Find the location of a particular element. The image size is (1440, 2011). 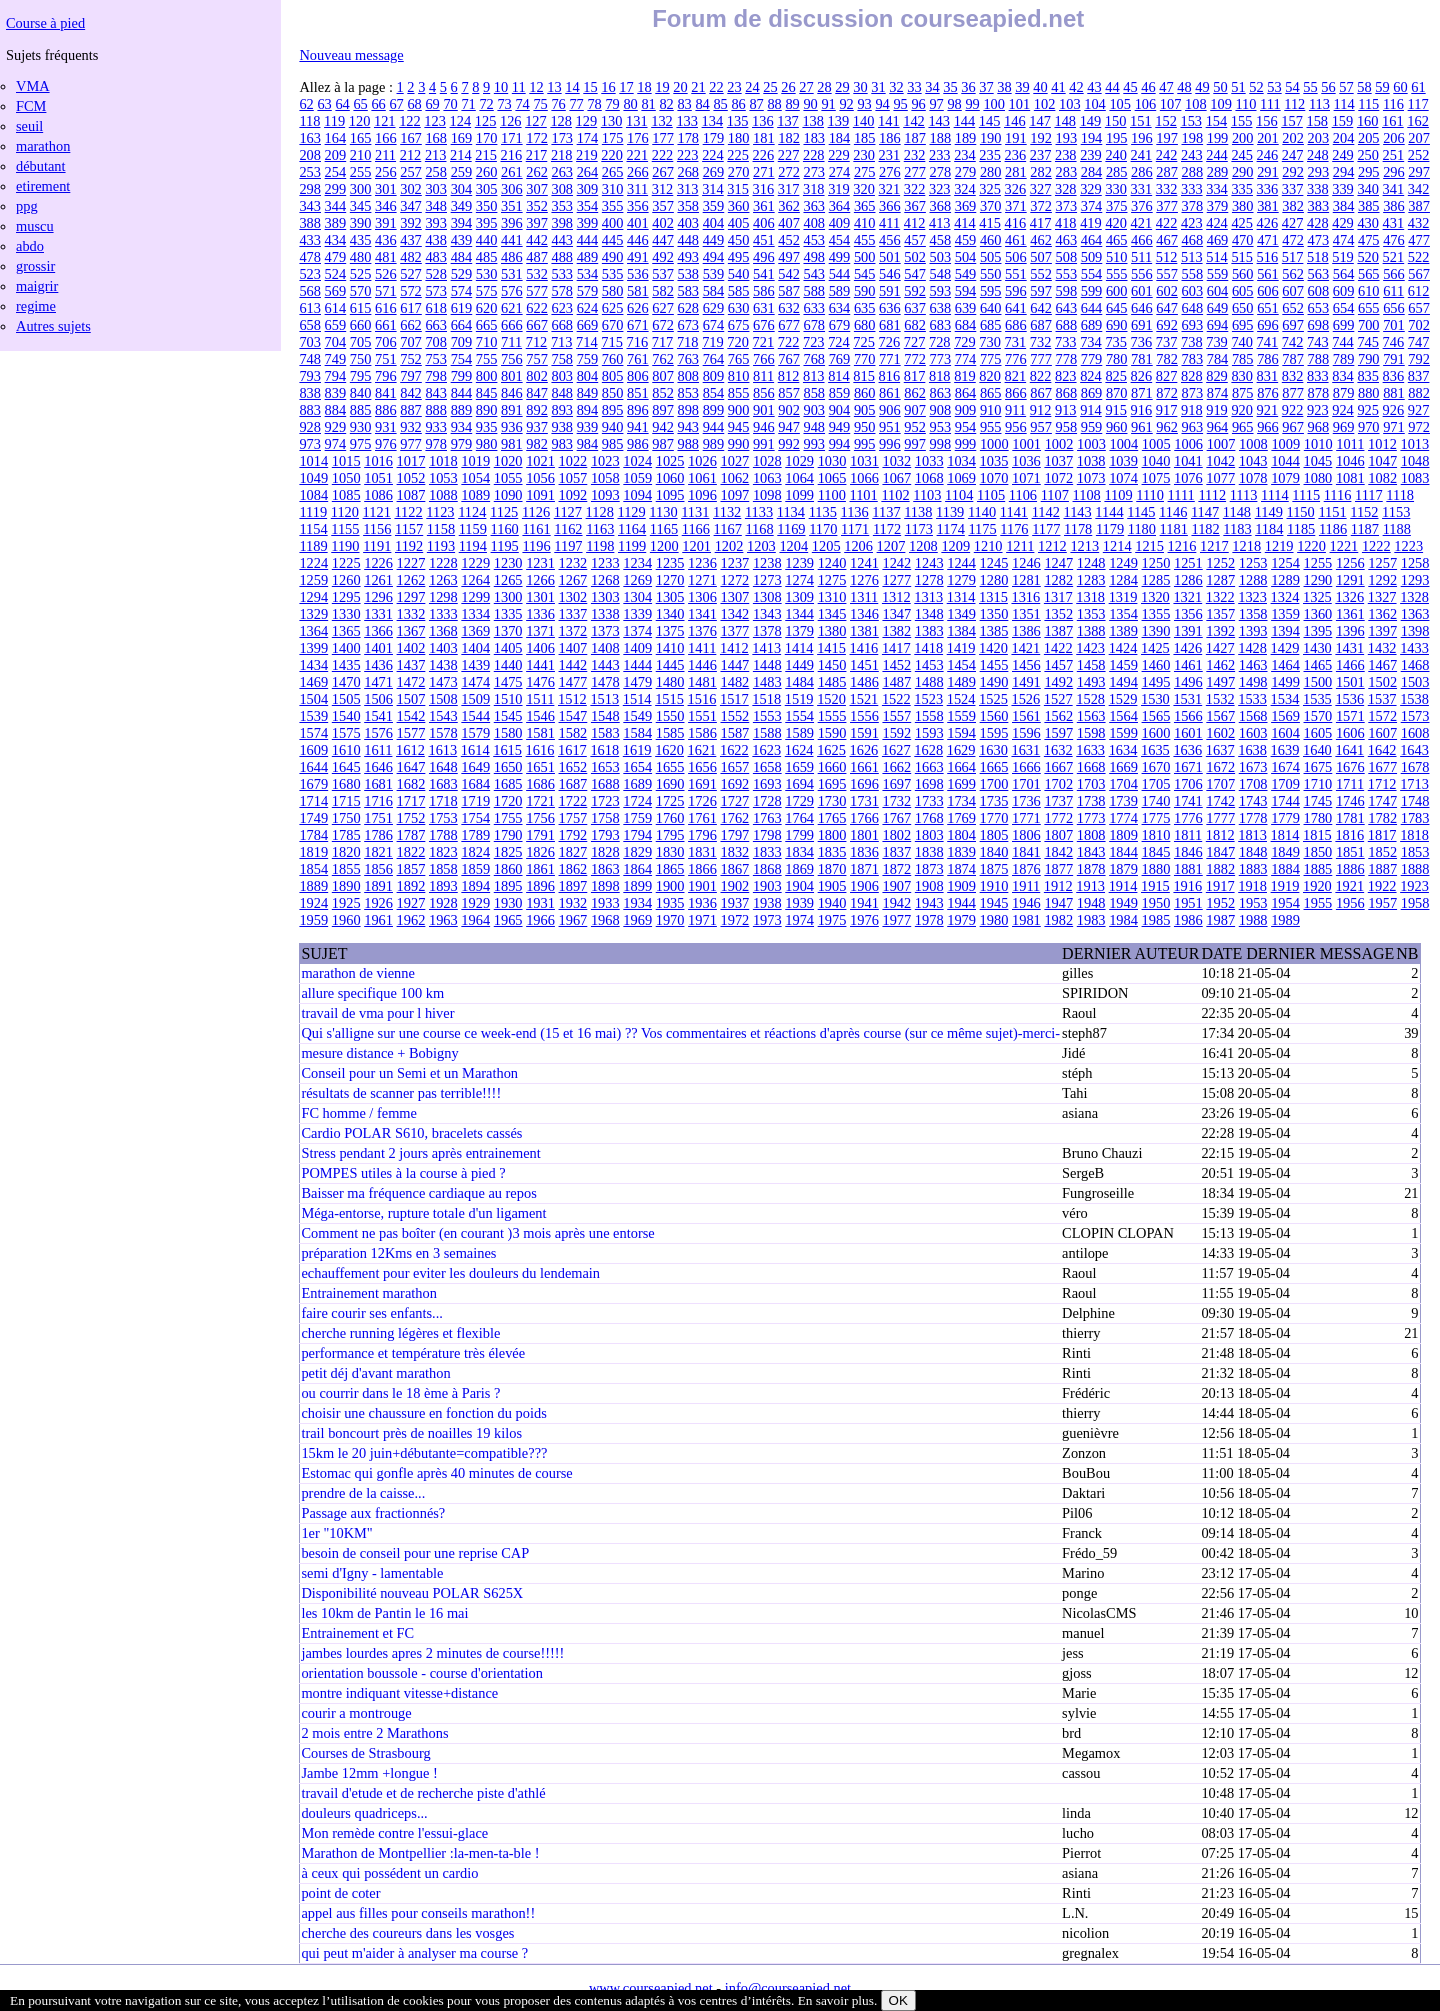

162 is located at coordinates (1418, 121).